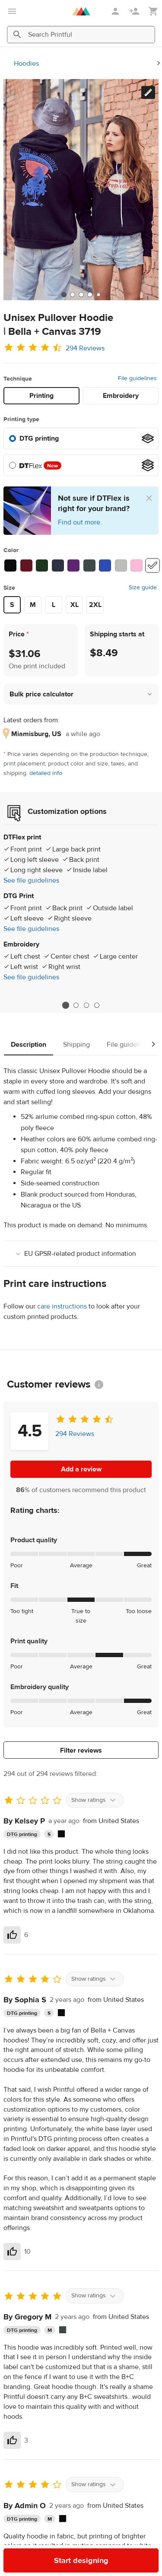  What do you see at coordinates (116, 11) in the screenshot?
I see `[Sign in]` at bounding box center [116, 11].